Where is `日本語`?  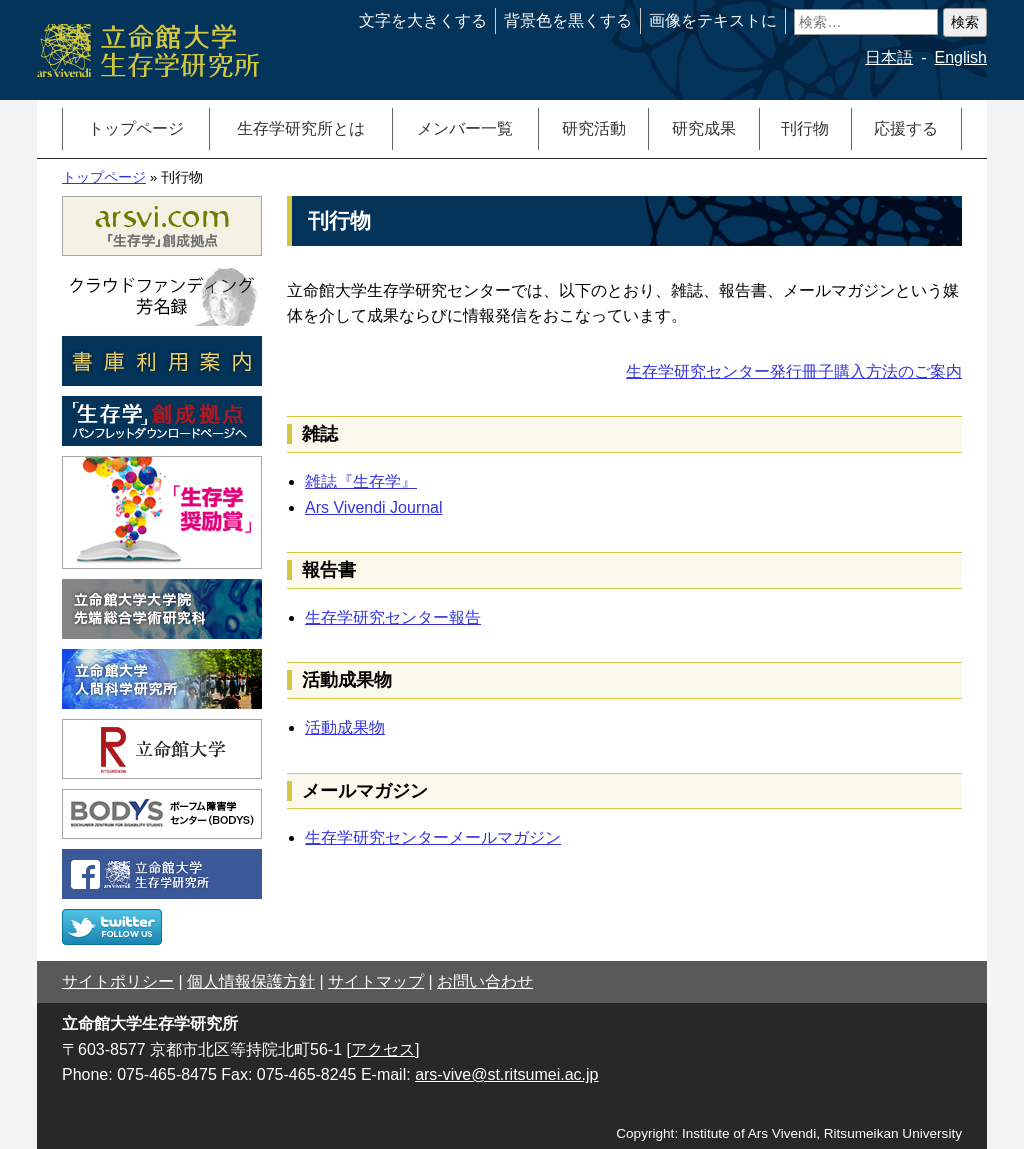 日本語 is located at coordinates (889, 57).